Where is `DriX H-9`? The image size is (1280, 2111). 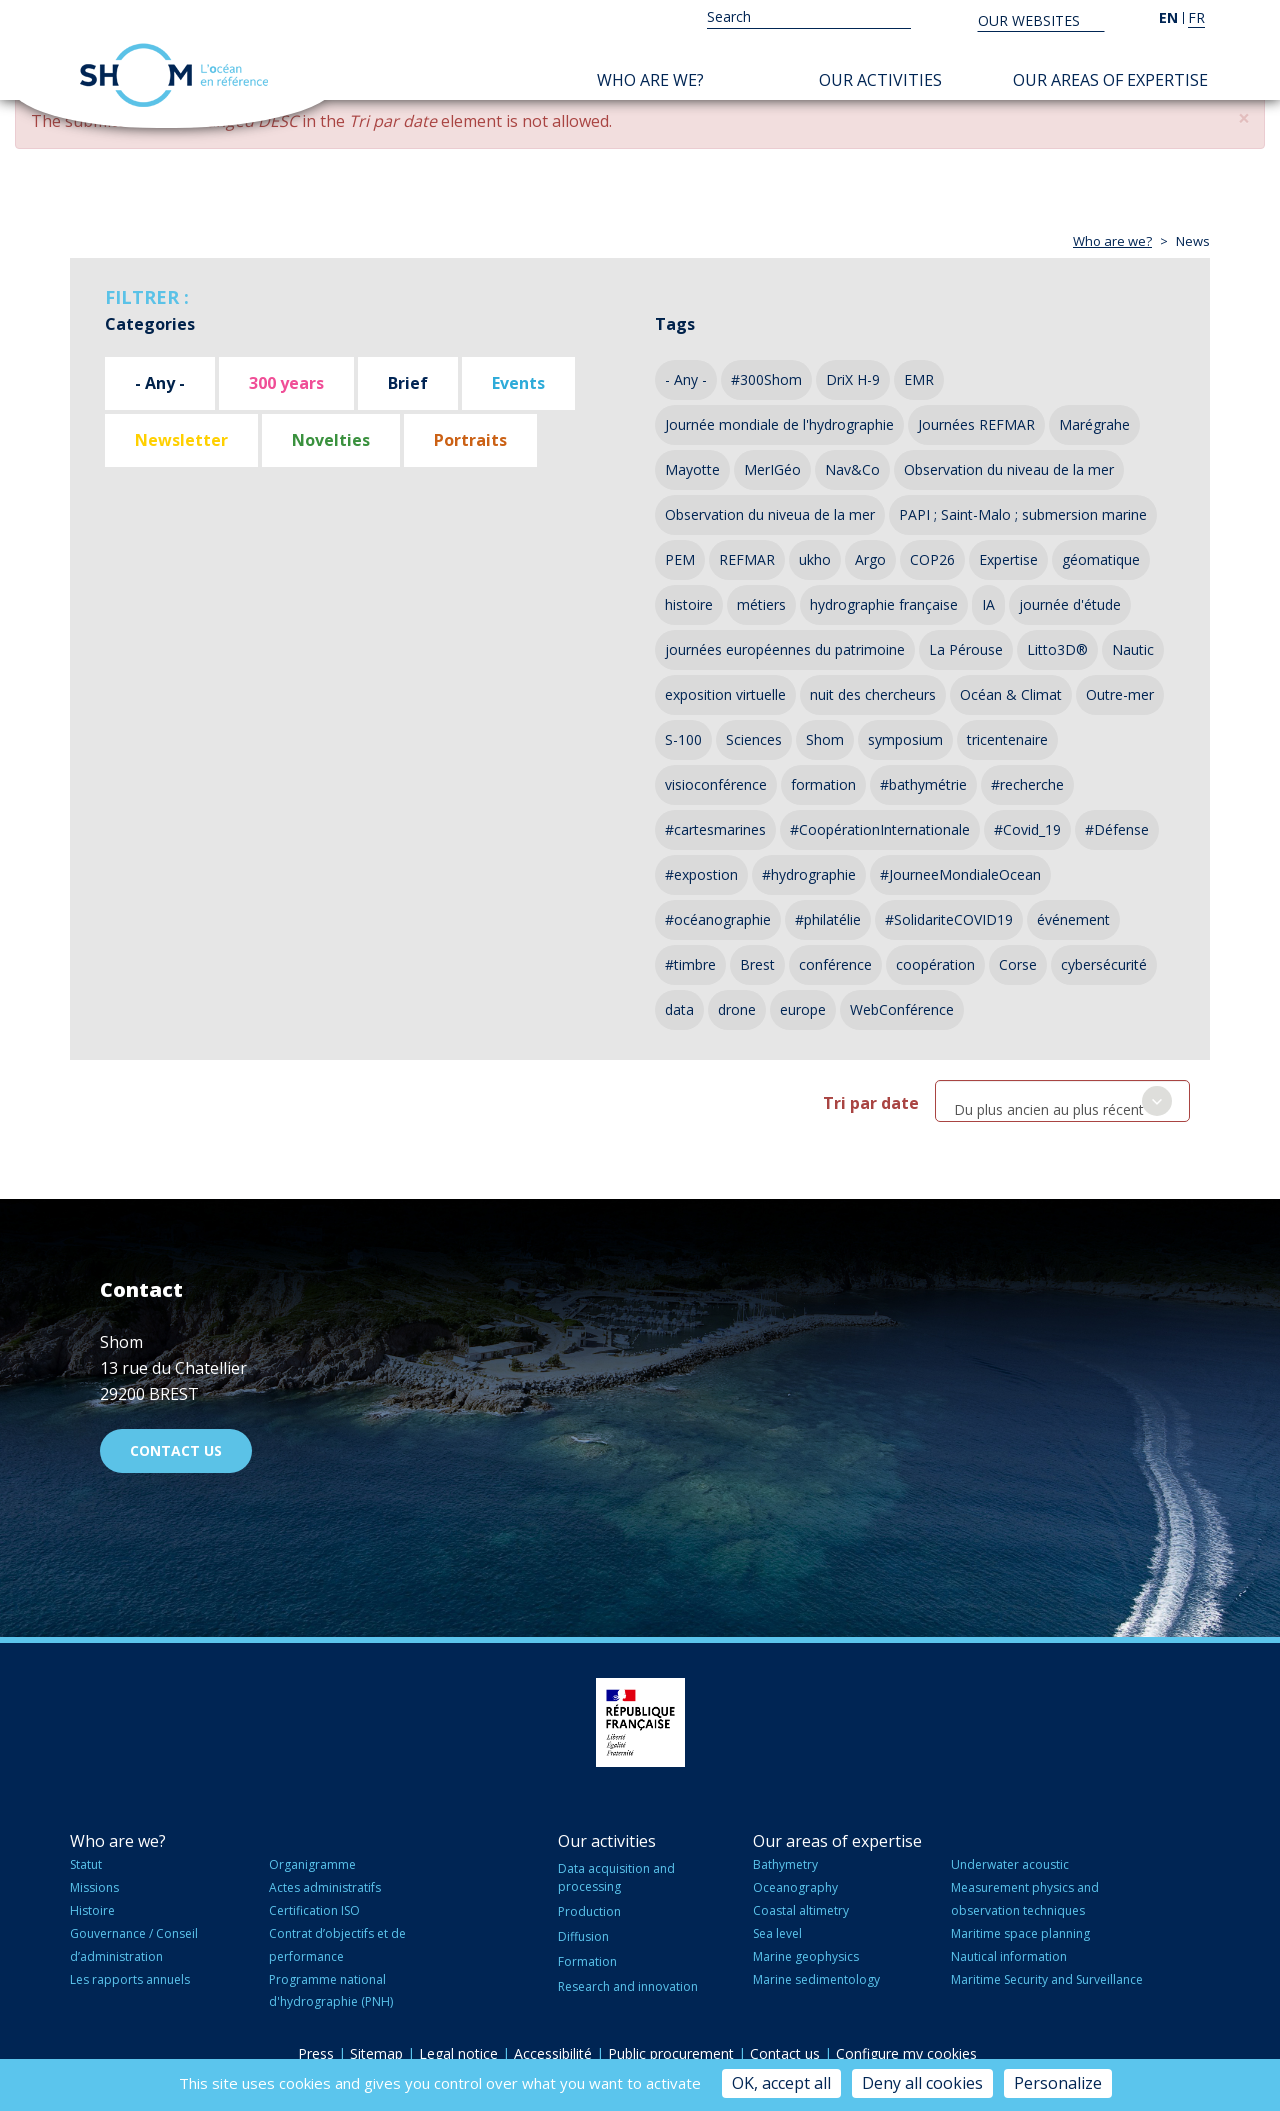
DriX H-9 is located at coordinates (853, 379).